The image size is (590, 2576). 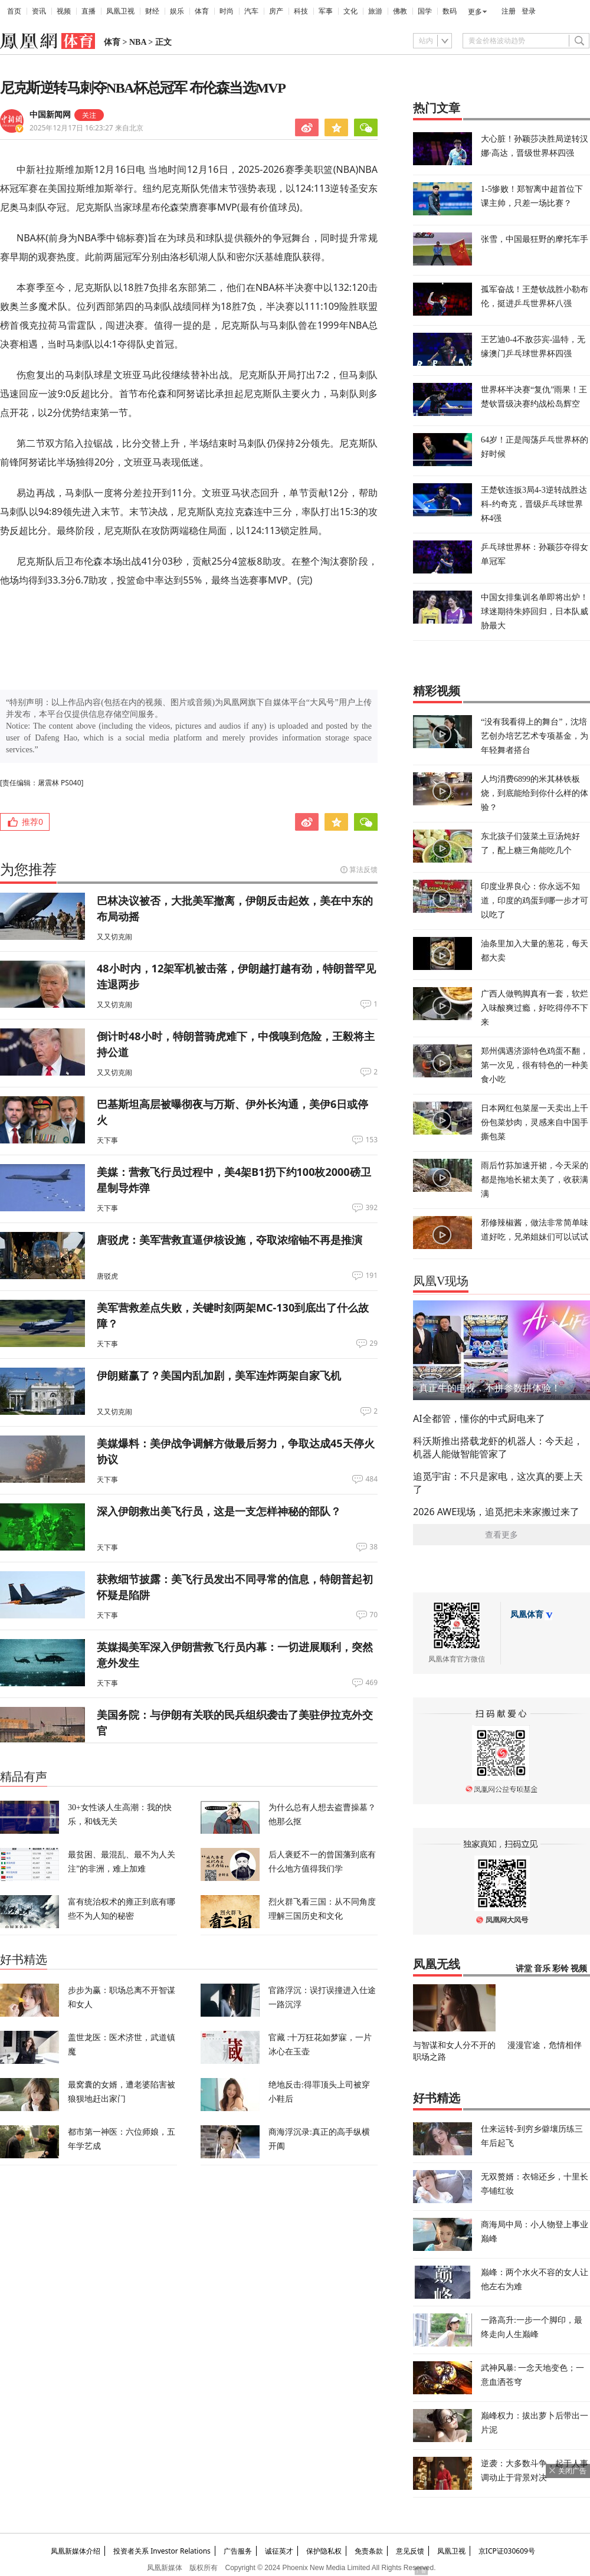 What do you see at coordinates (371, 1479) in the screenshot?
I see `484` at bounding box center [371, 1479].